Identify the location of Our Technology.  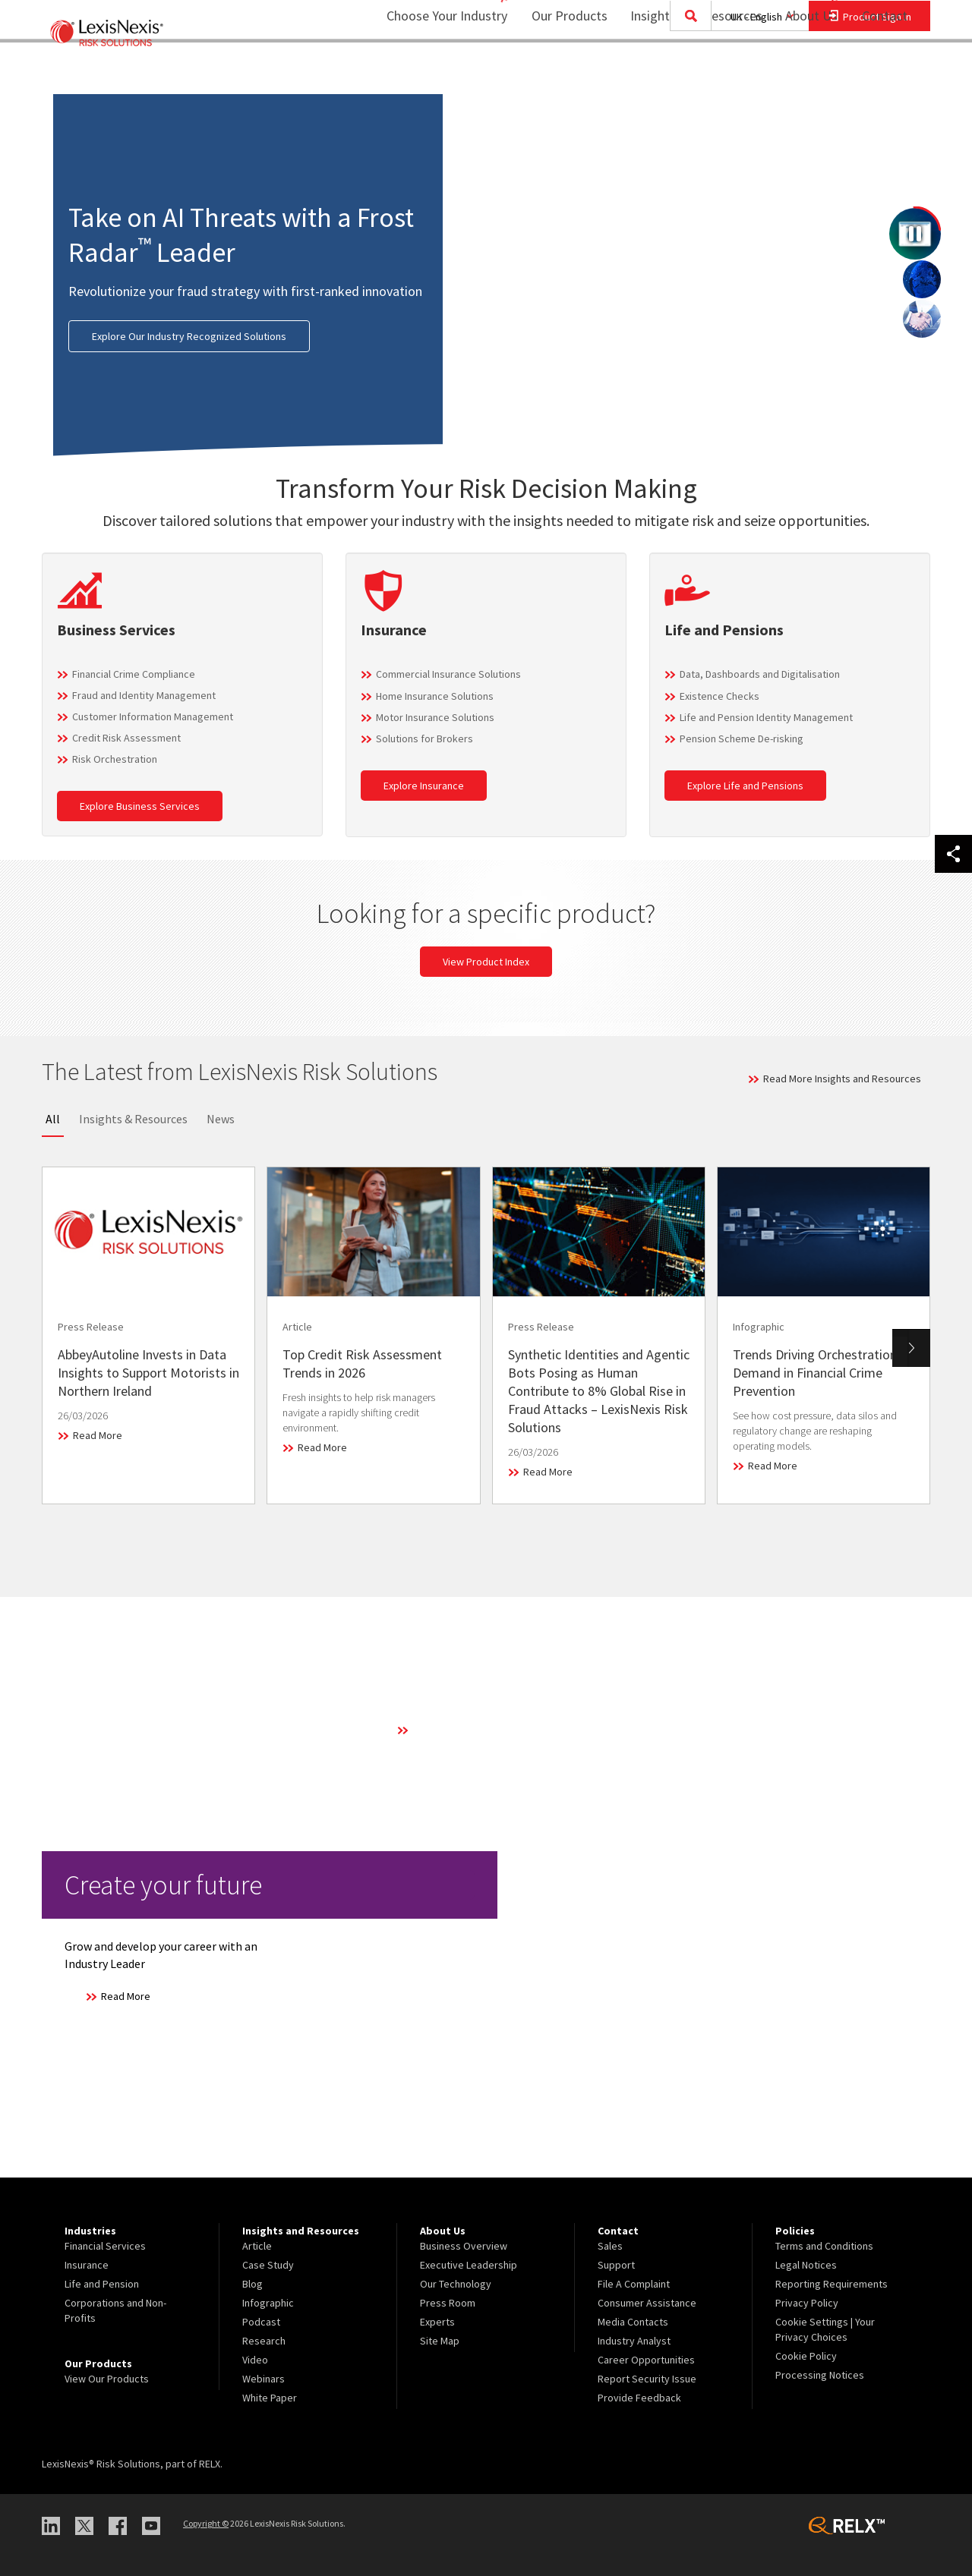
(455, 2284).